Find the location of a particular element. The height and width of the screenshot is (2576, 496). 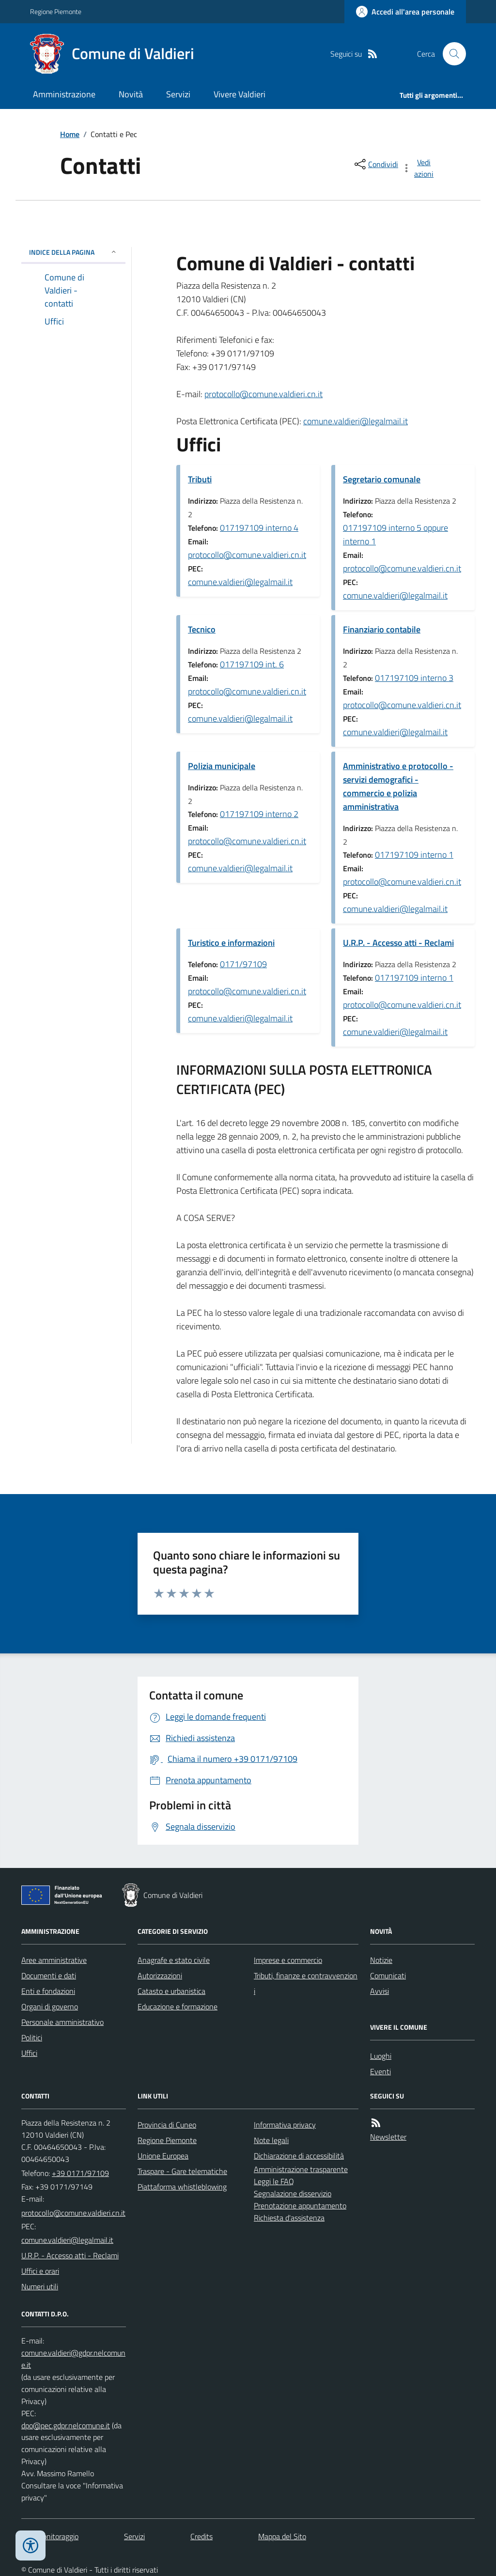

017197109 interno 2 is located at coordinates (259, 813).